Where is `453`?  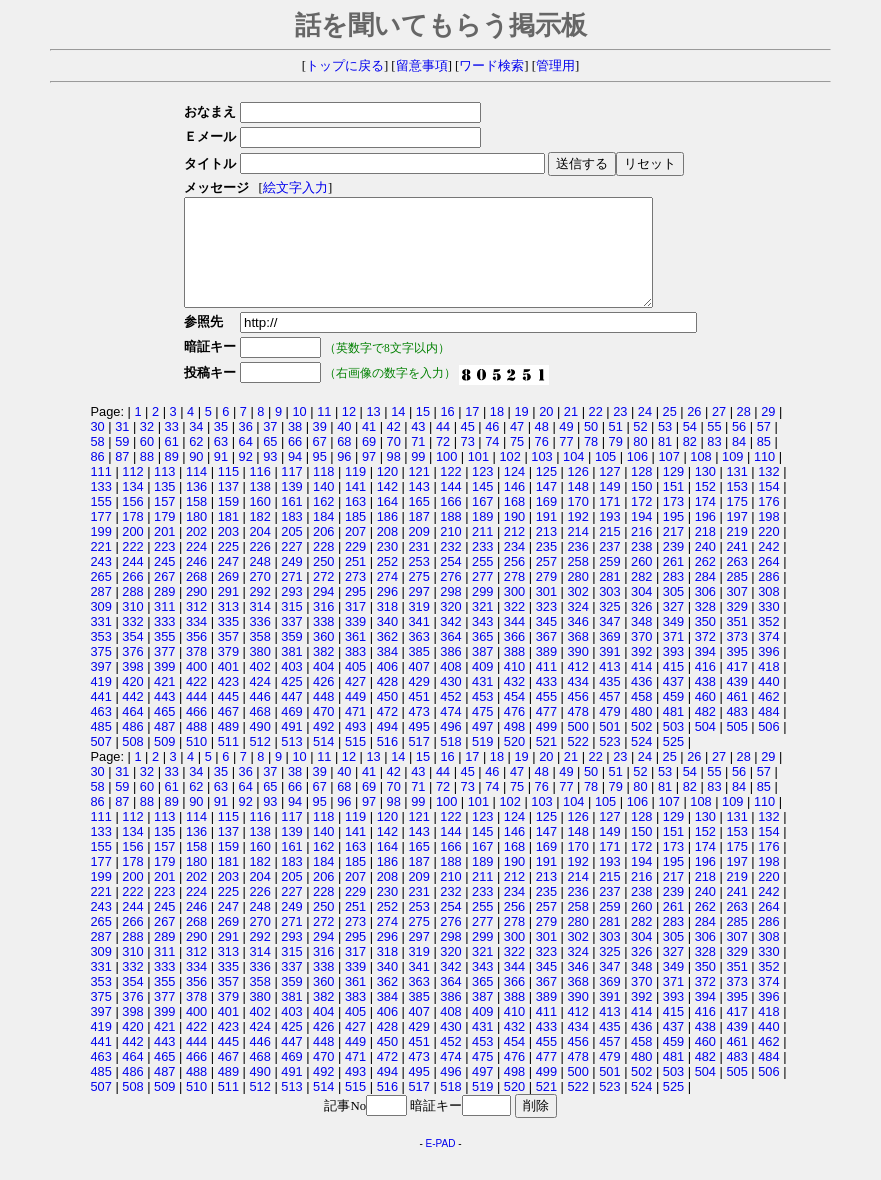 453 is located at coordinates (482, 717).